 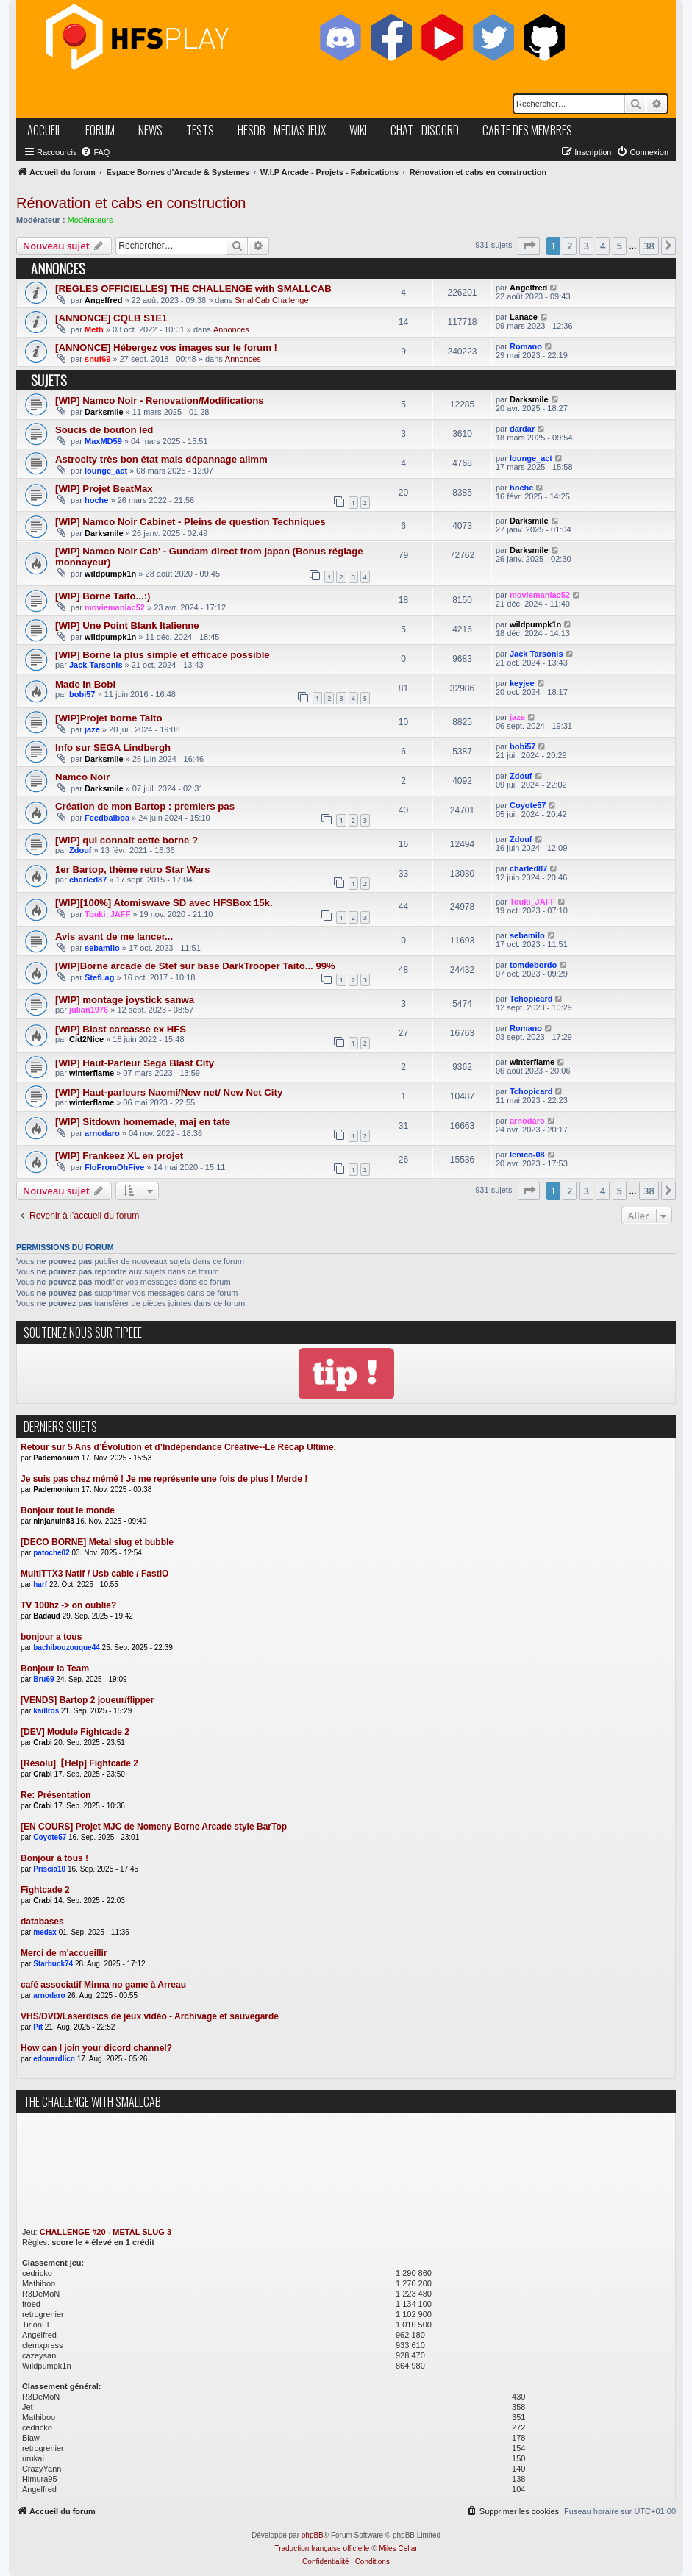 I want to click on [button], so click(x=529, y=245).